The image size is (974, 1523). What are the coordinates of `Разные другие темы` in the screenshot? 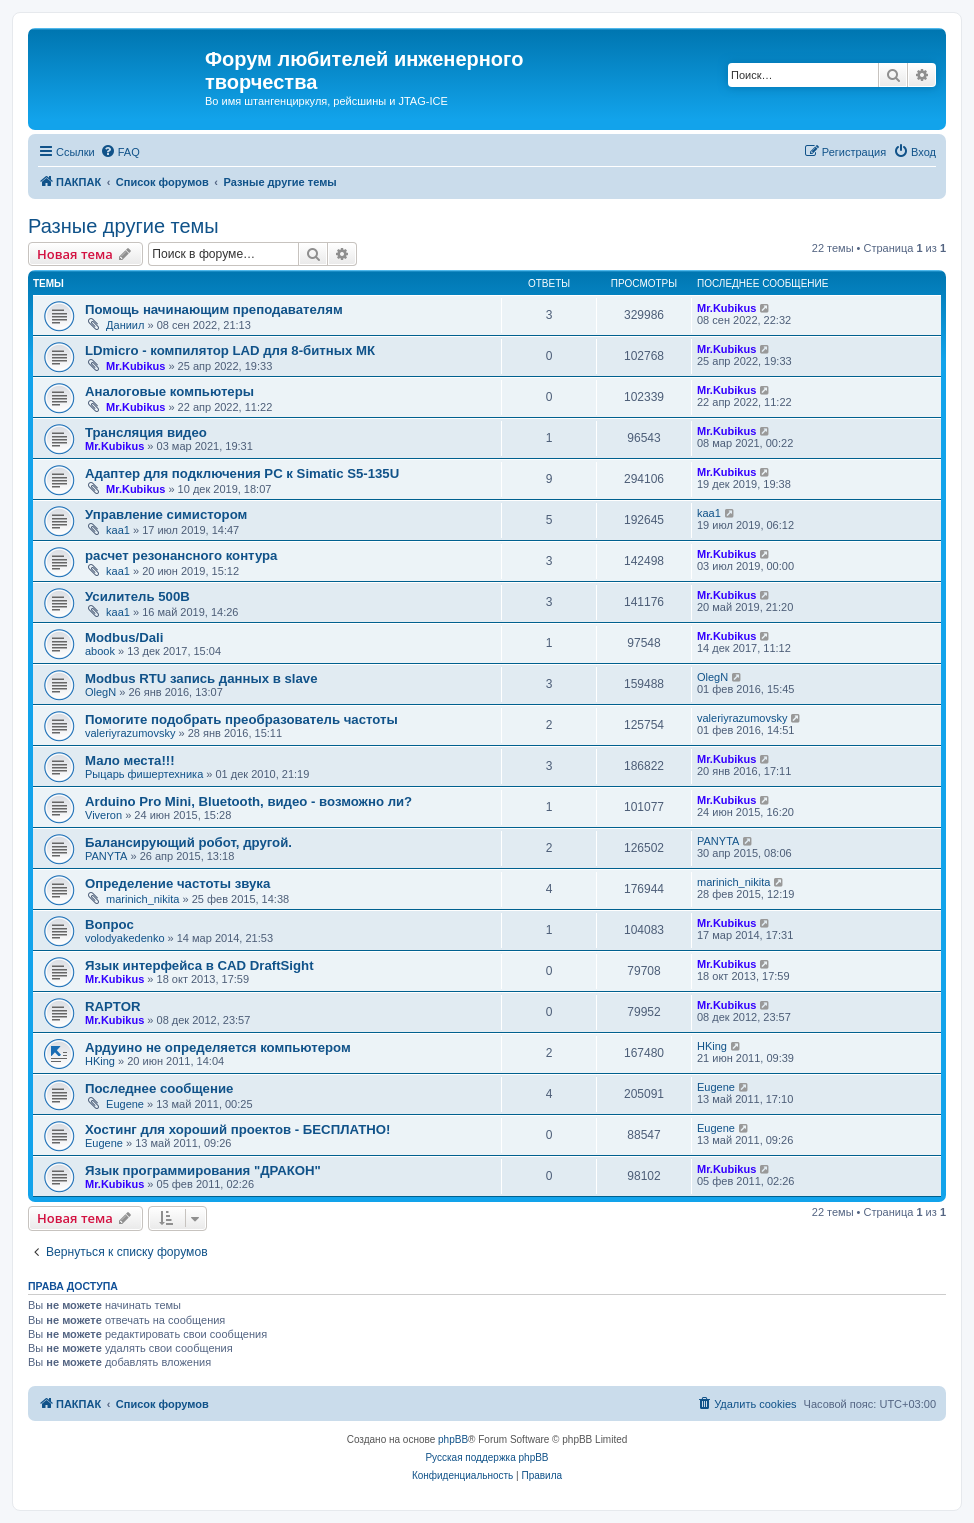 It's located at (123, 226).